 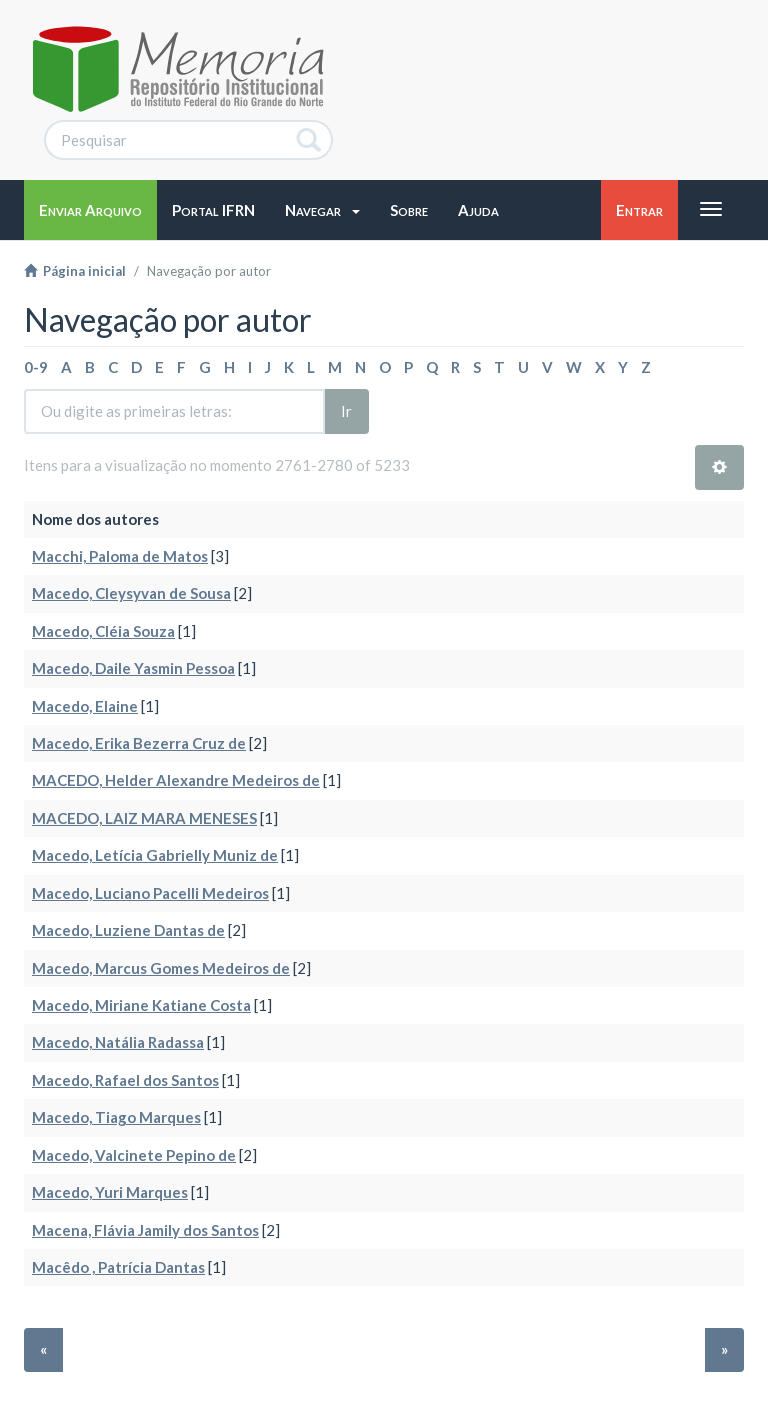 I want to click on Macedo, Natália Radassa, so click(x=118, y=1042).